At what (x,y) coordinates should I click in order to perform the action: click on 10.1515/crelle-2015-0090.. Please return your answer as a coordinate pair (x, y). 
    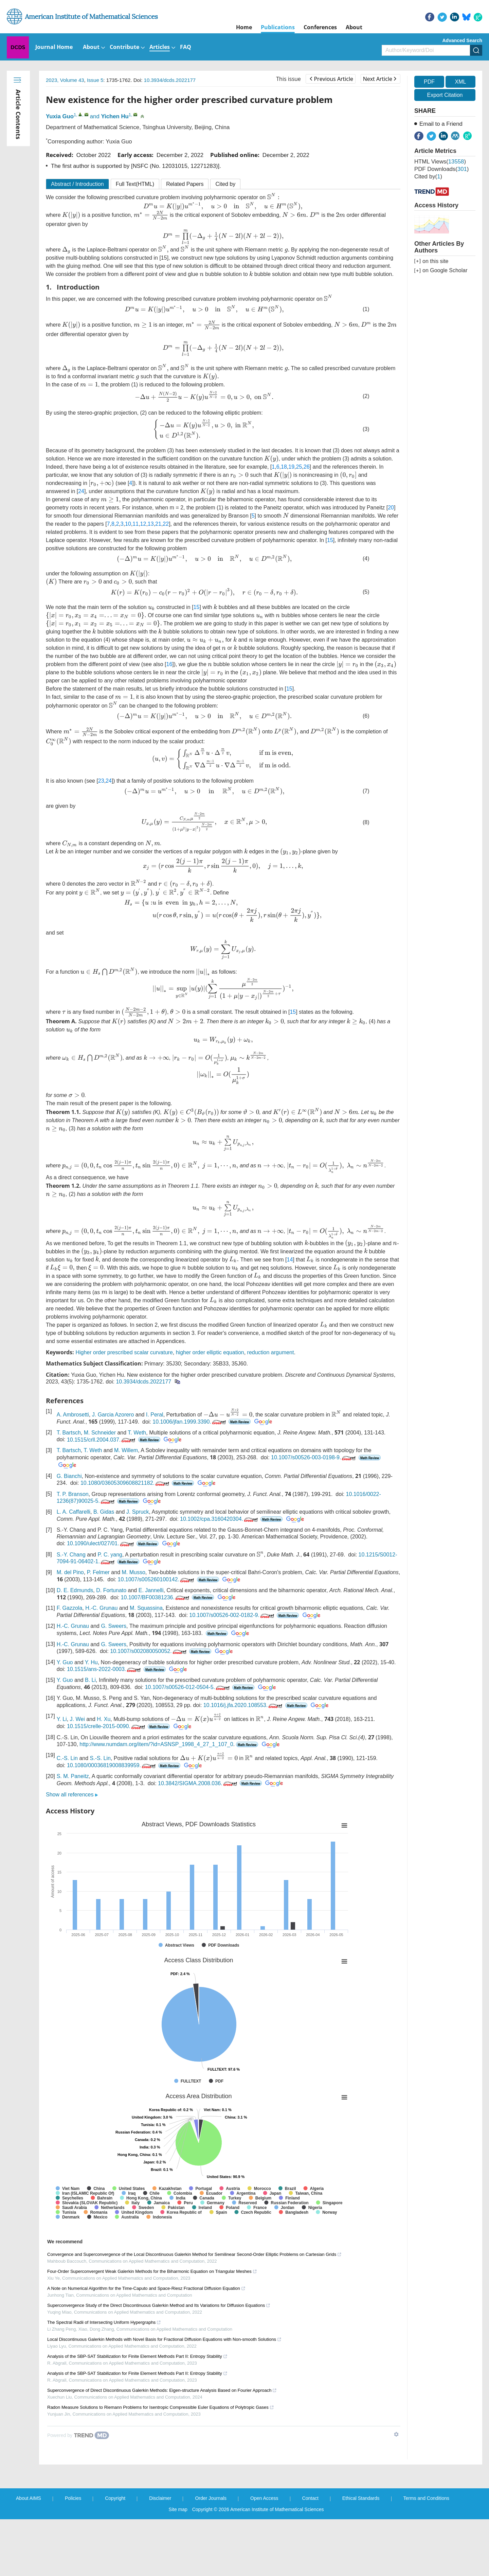
    Looking at the image, I should click on (106, 1783).